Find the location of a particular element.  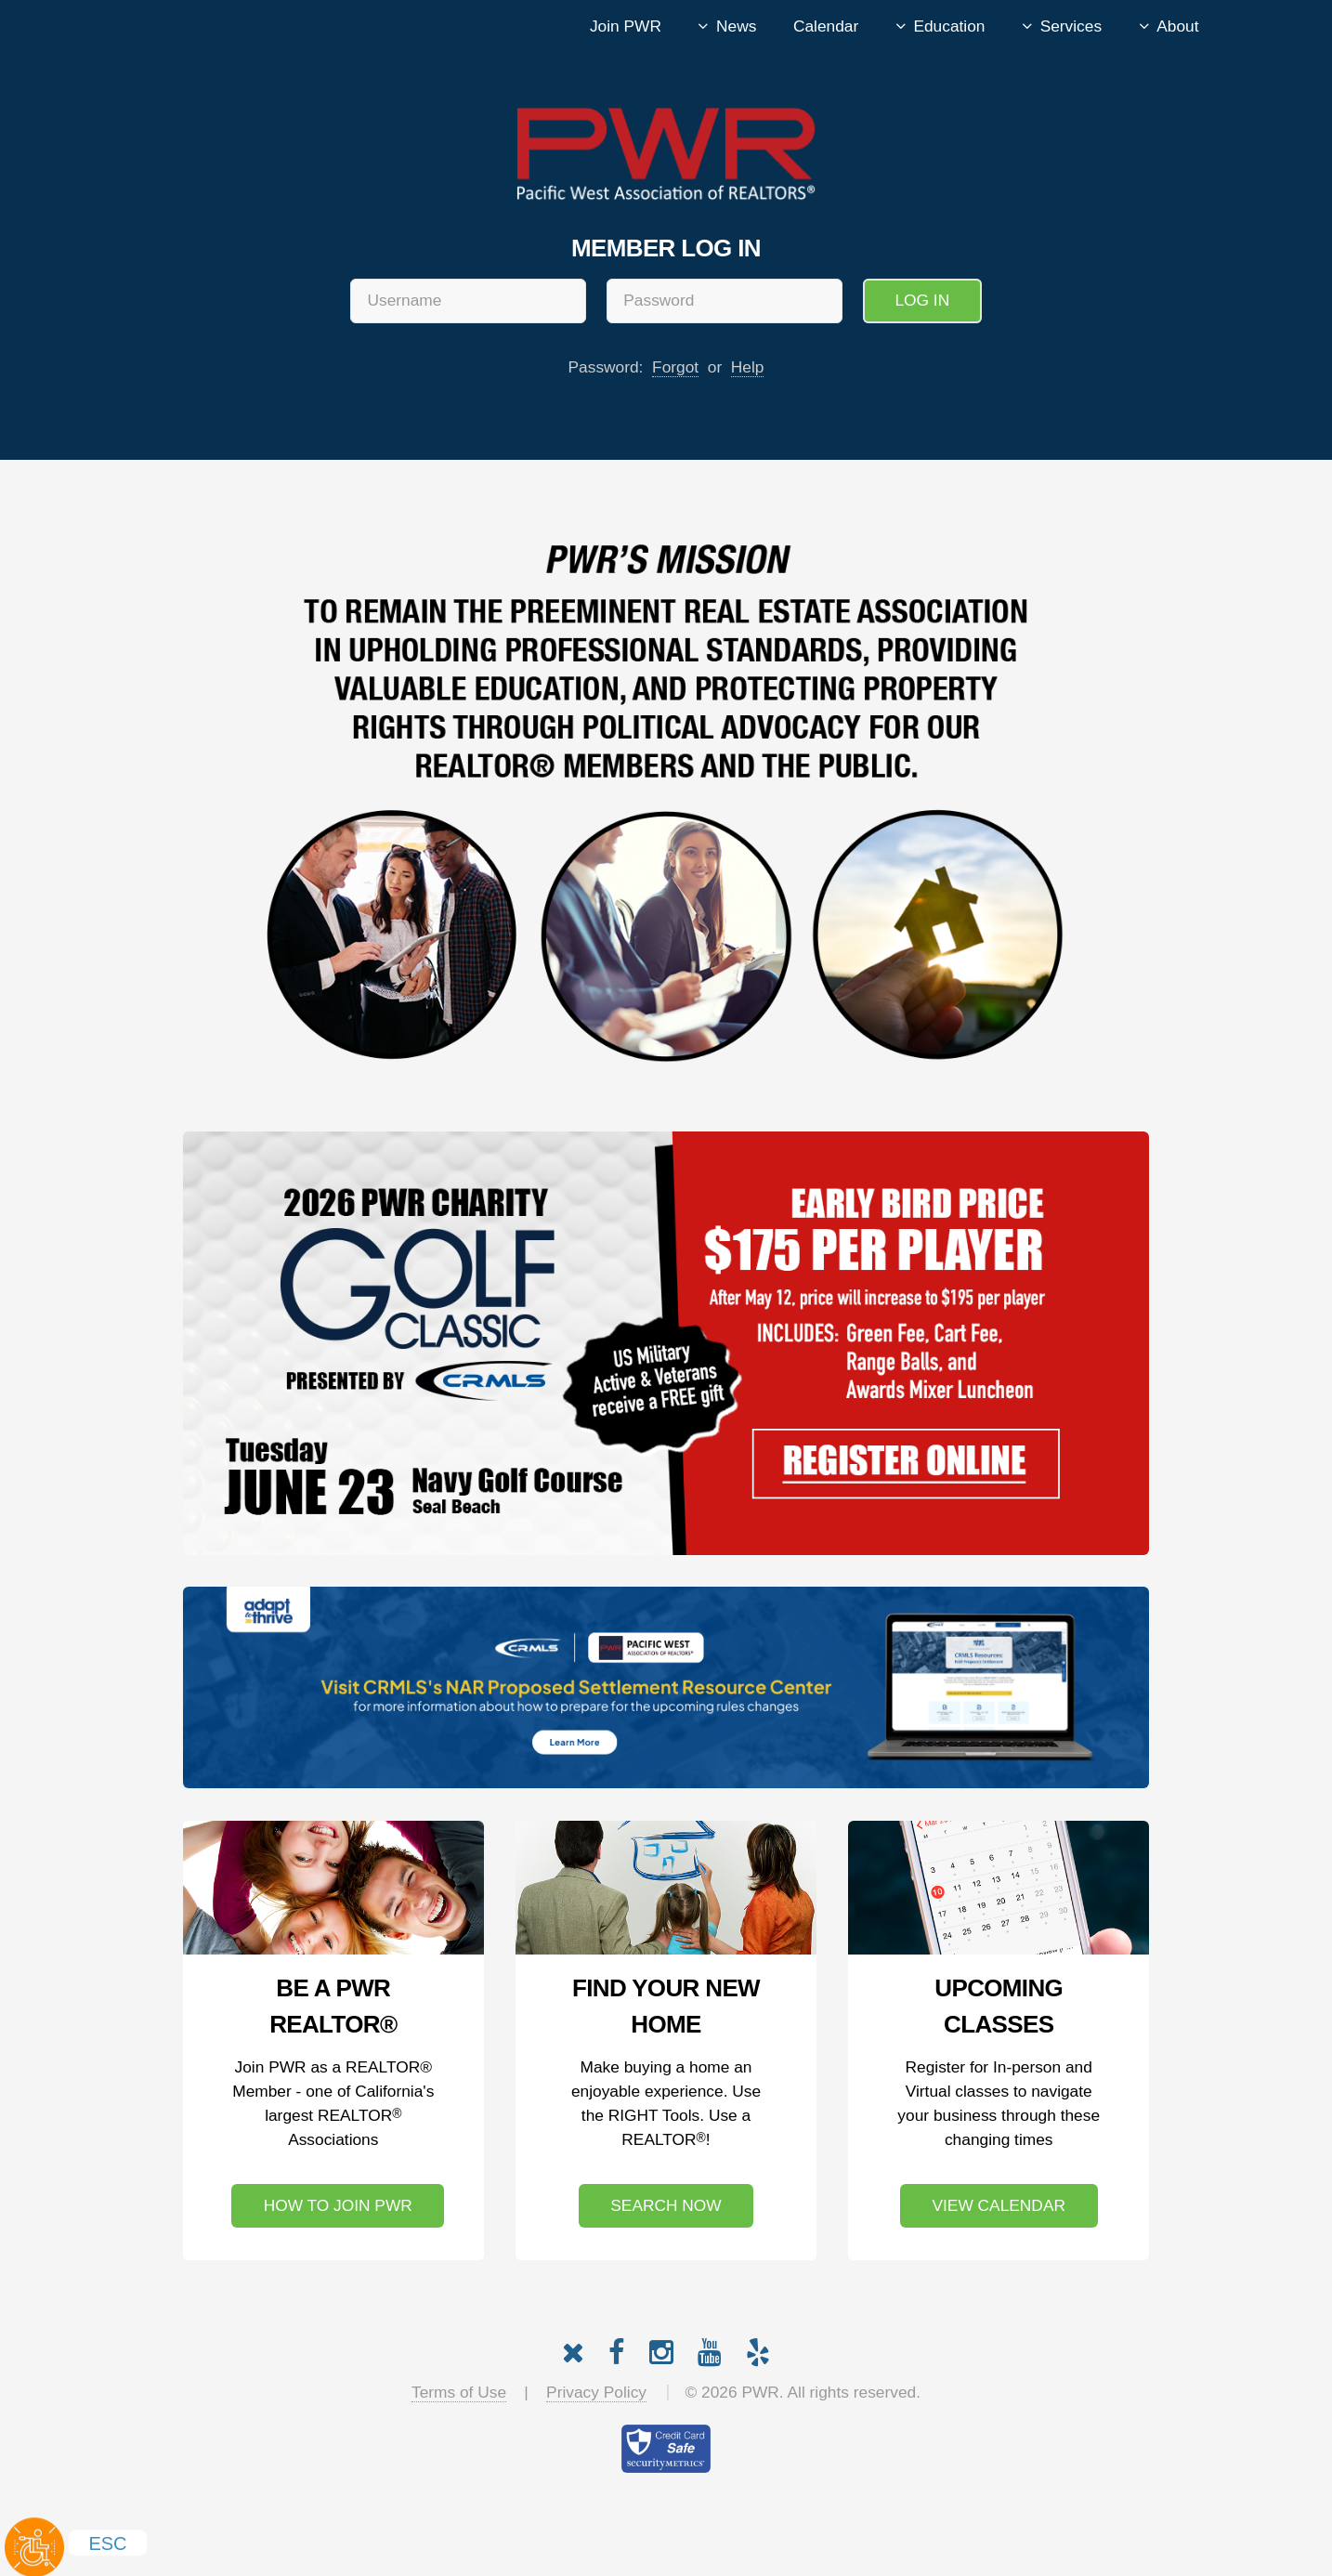

Forgot is located at coordinates (675, 367).